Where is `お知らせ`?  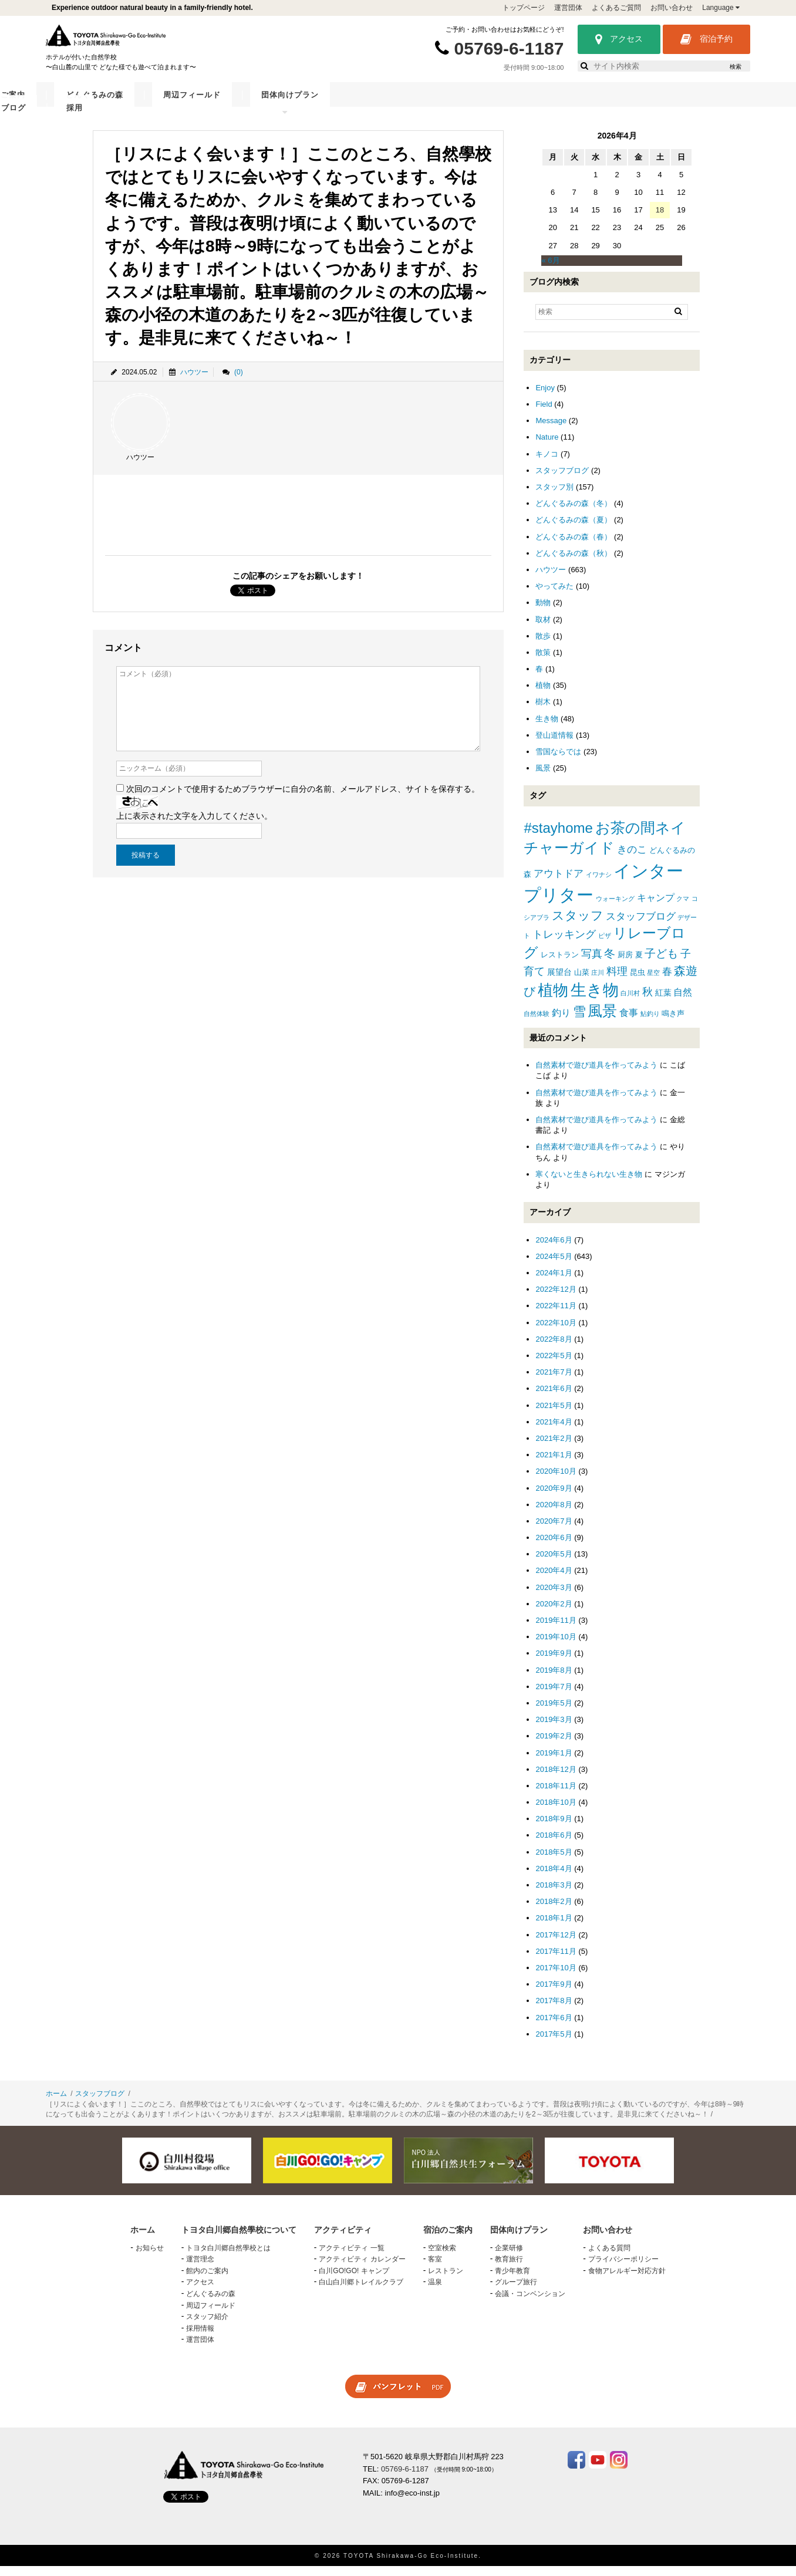 お知らせ is located at coordinates (150, 2257).